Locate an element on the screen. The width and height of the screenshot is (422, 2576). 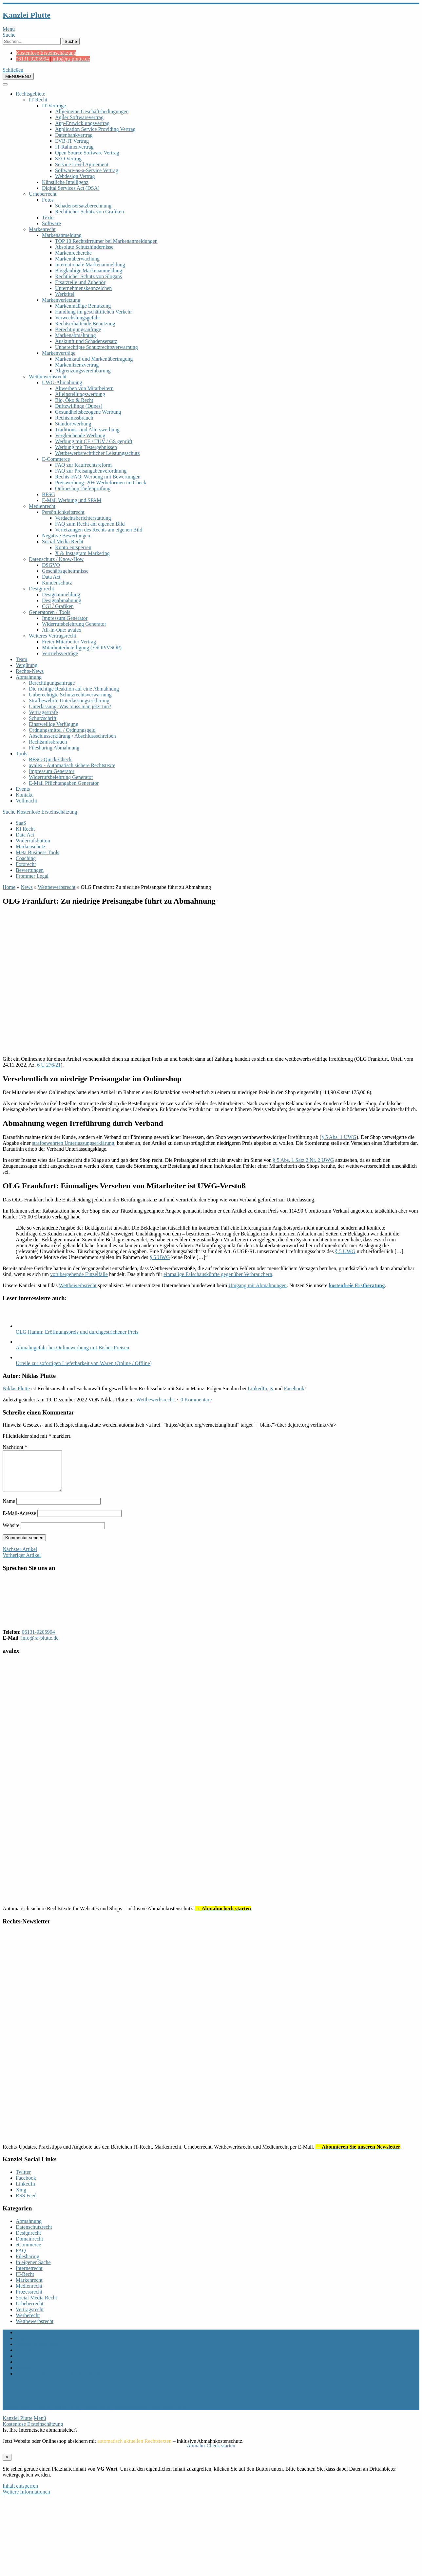
Service Level Agreement is located at coordinates (81, 164).